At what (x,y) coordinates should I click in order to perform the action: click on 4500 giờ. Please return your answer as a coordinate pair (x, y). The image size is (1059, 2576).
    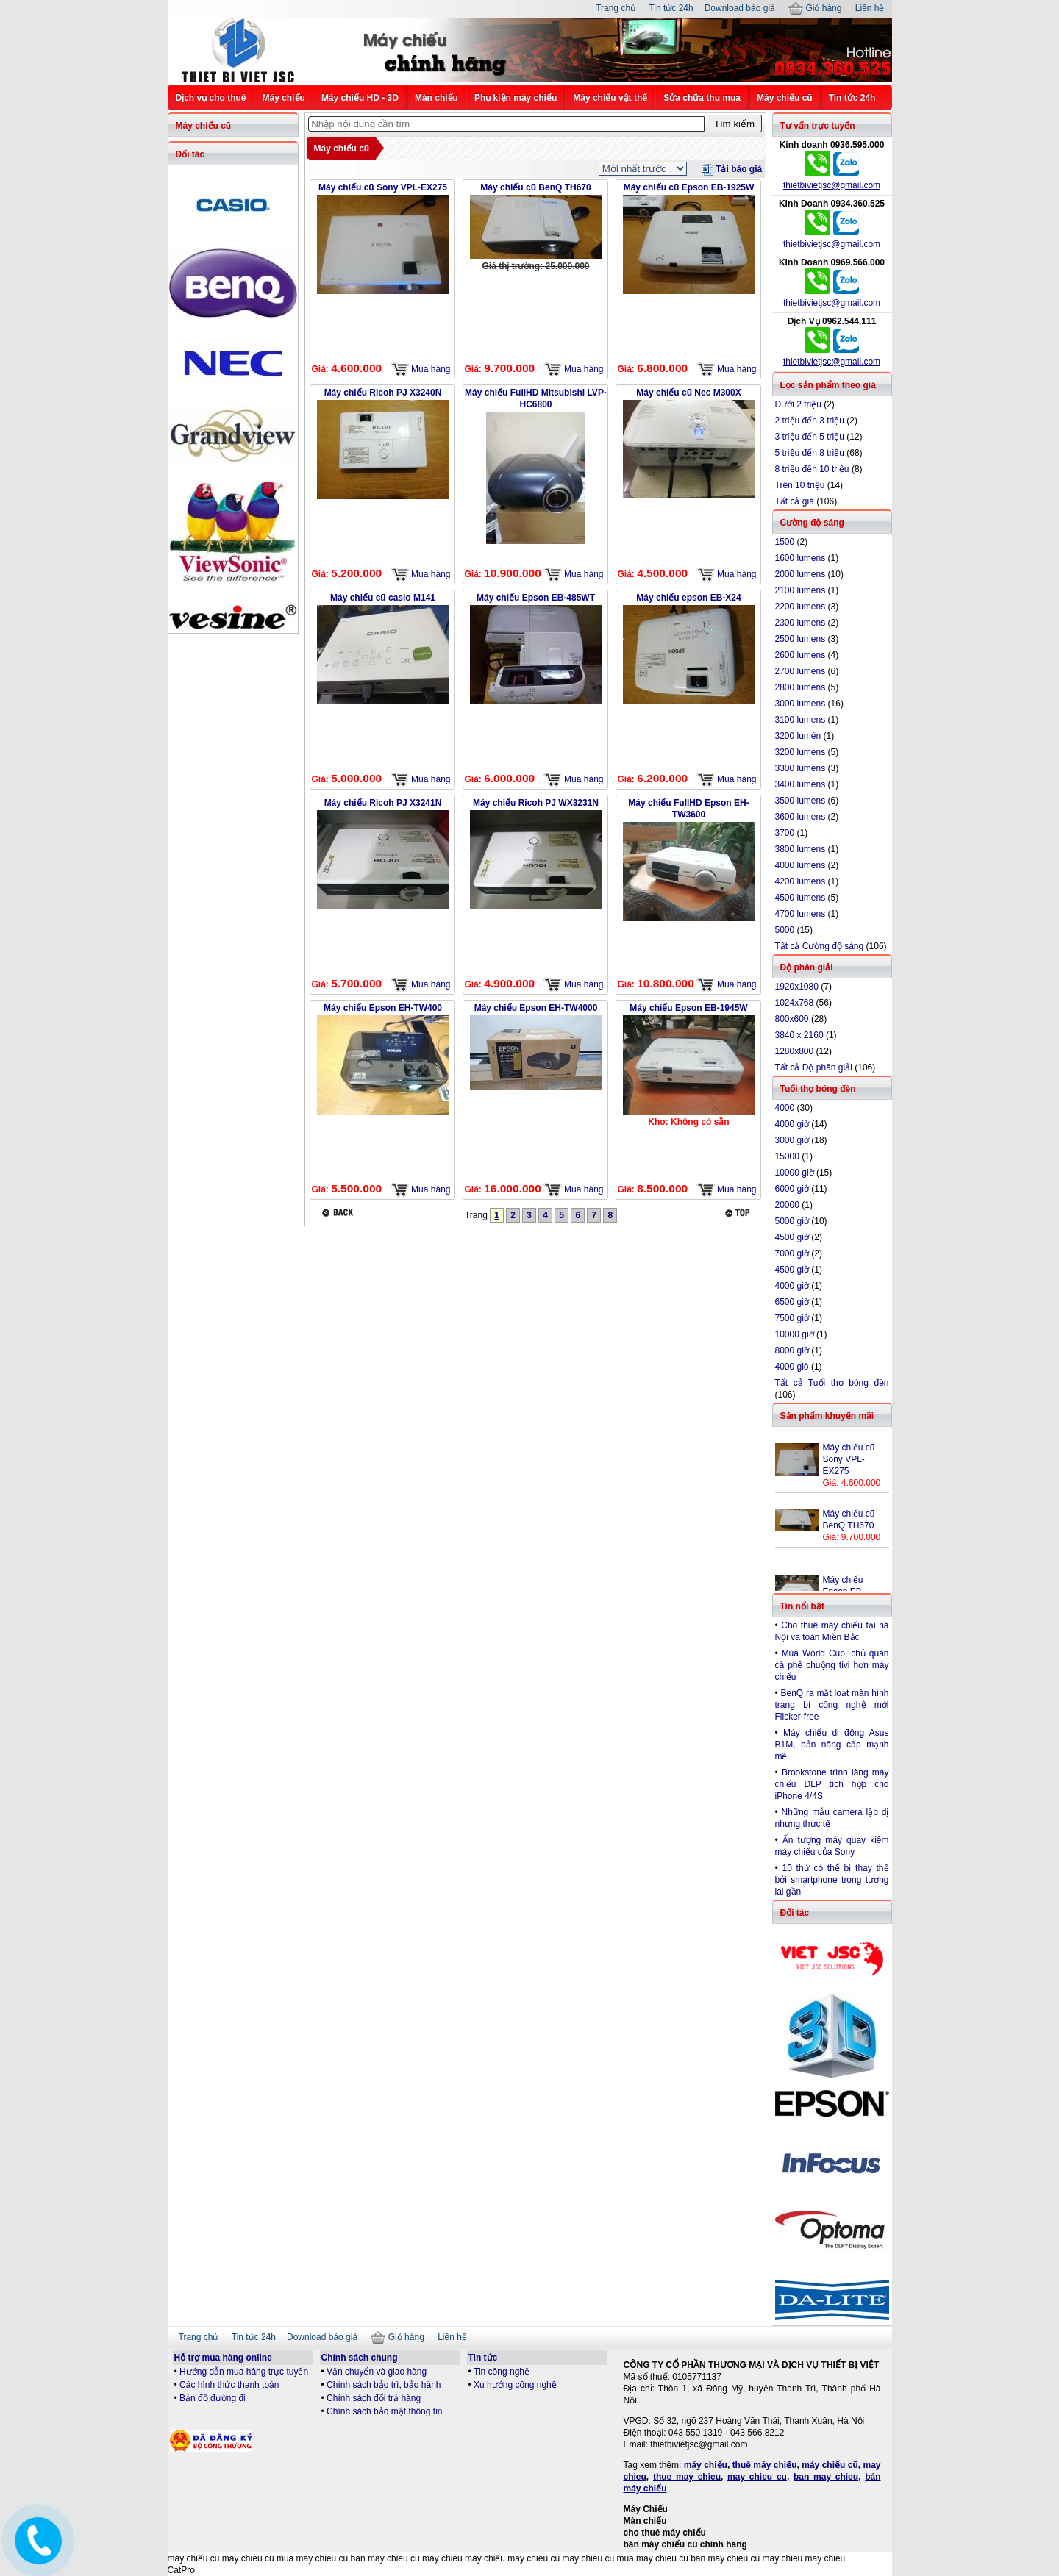
    Looking at the image, I should click on (792, 1269).